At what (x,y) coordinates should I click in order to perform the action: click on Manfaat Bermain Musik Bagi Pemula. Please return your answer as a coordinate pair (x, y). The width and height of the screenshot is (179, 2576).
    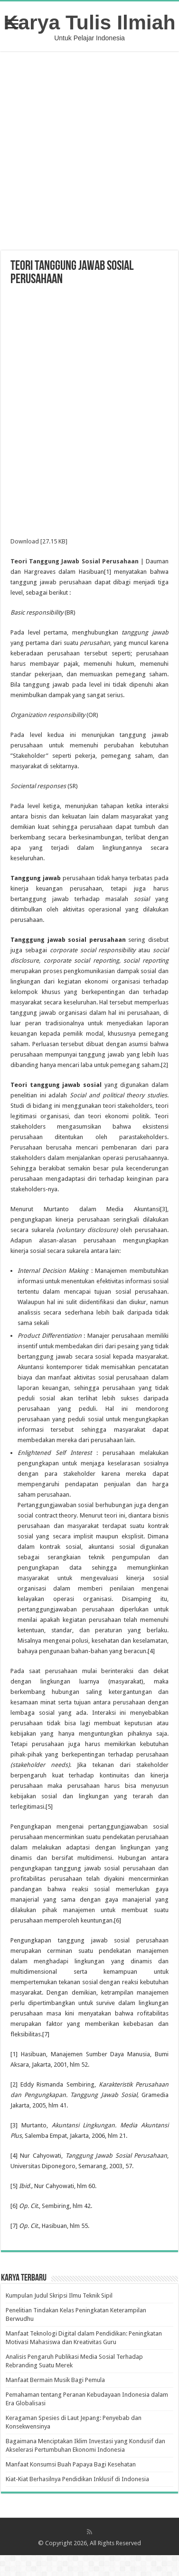
    Looking at the image, I should click on (55, 2379).